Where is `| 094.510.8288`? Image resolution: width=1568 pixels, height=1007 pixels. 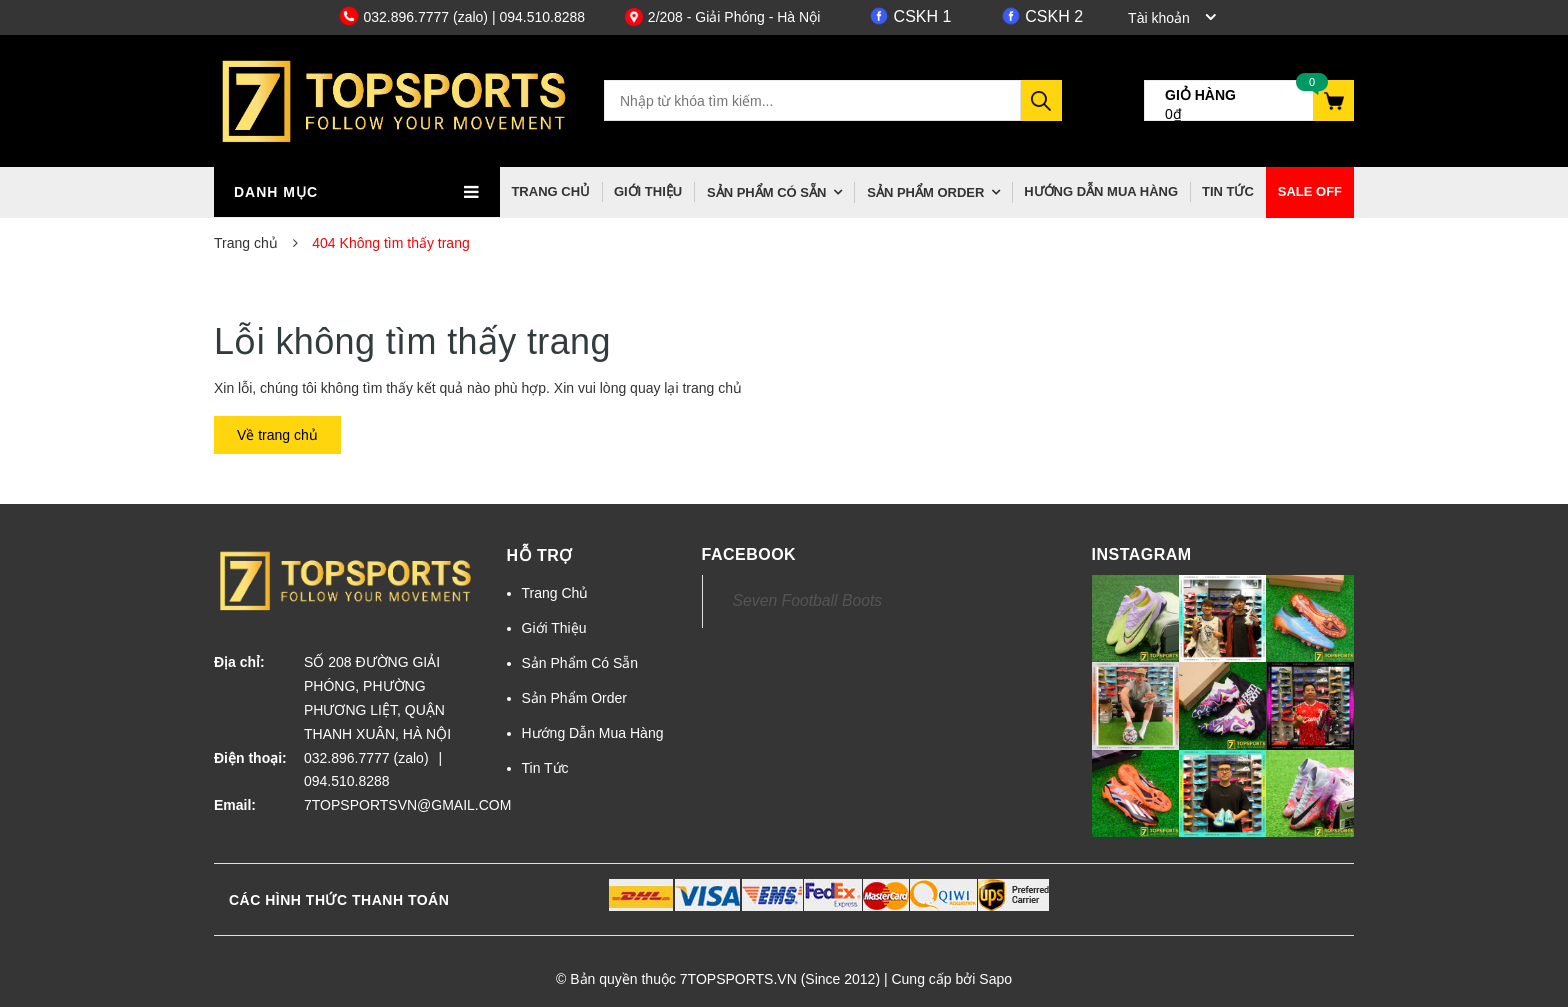
| 094.510.8288 is located at coordinates (538, 17).